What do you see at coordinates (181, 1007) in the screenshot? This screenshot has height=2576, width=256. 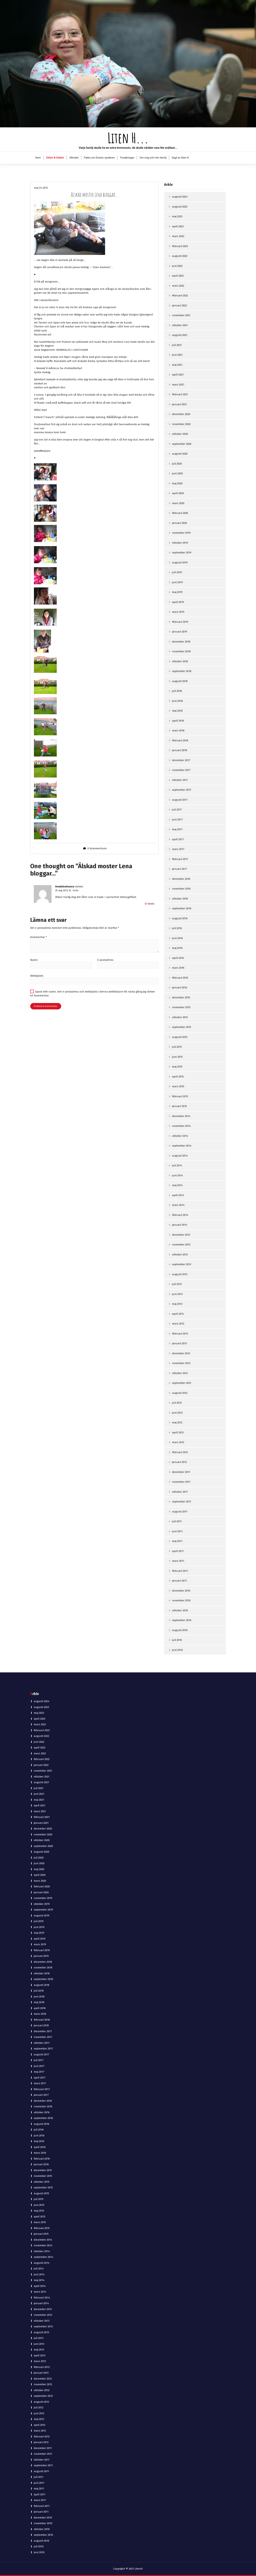 I see `november 2015` at bounding box center [181, 1007].